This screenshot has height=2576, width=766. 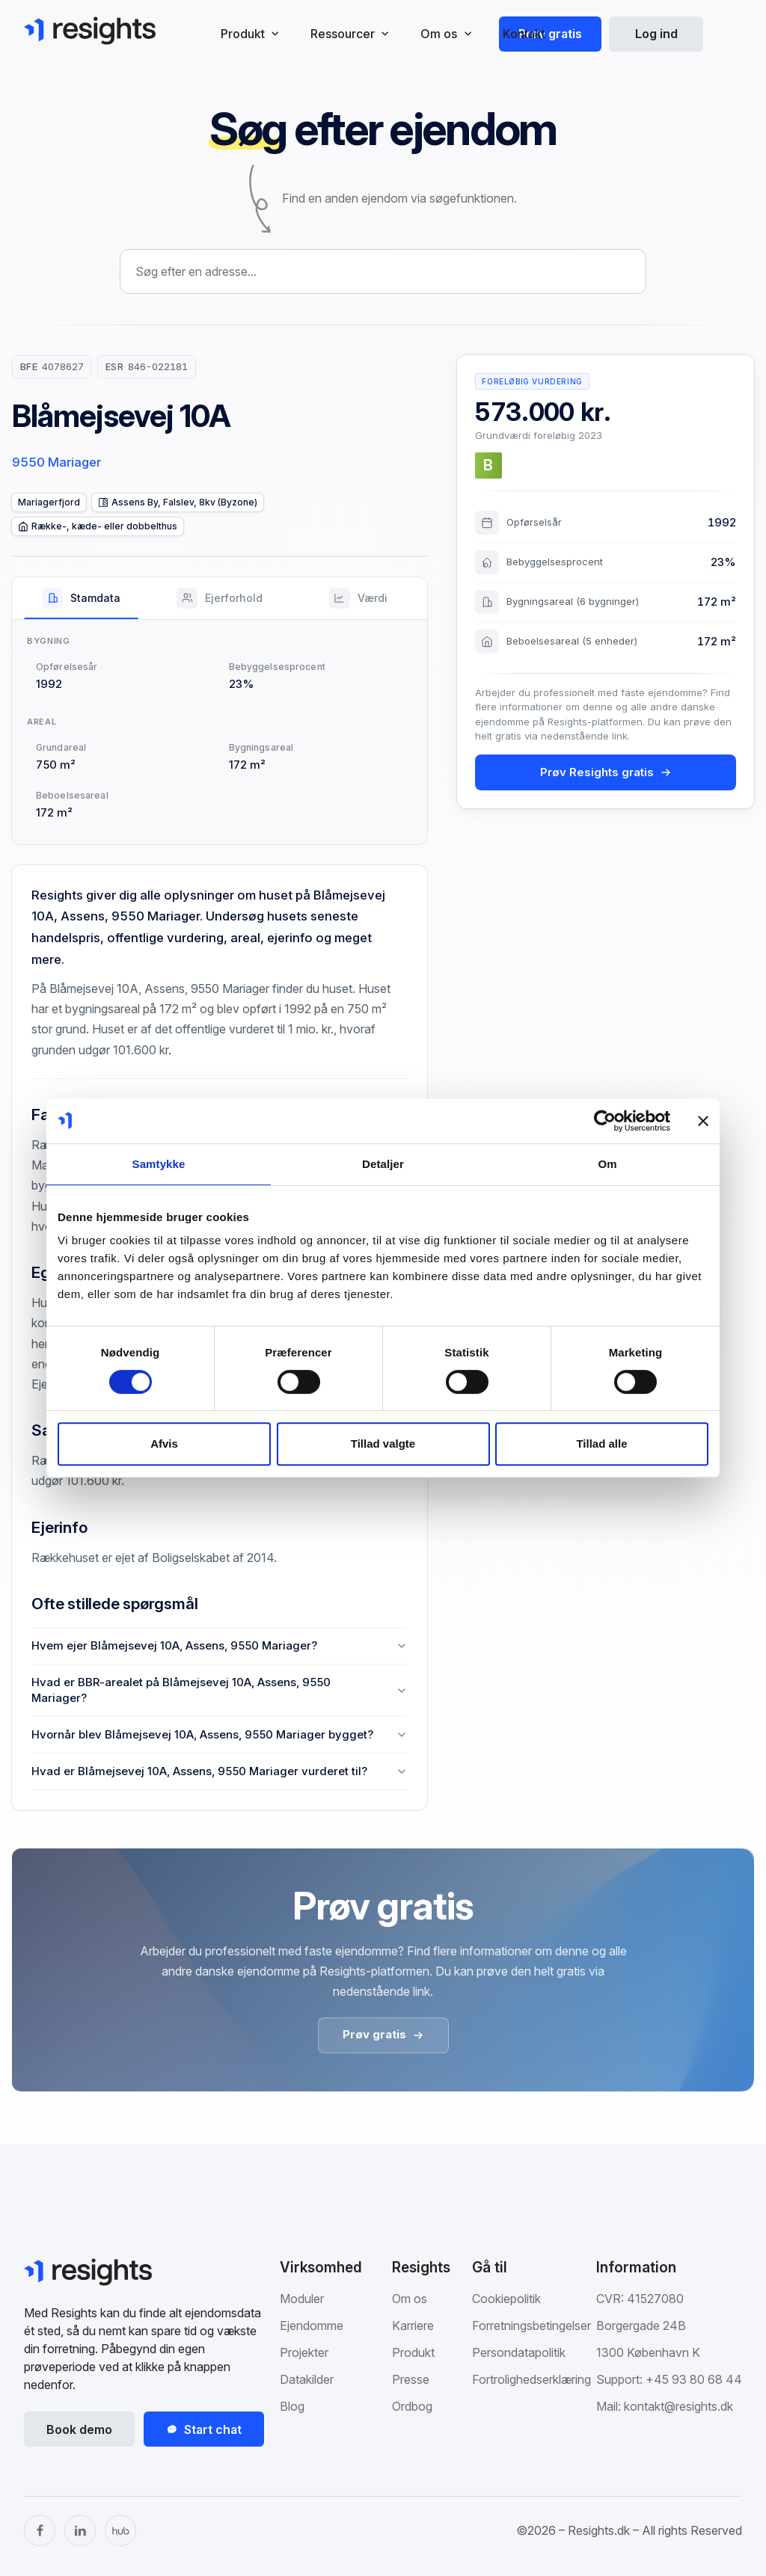 What do you see at coordinates (79, 2429) in the screenshot?
I see `Book demo` at bounding box center [79, 2429].